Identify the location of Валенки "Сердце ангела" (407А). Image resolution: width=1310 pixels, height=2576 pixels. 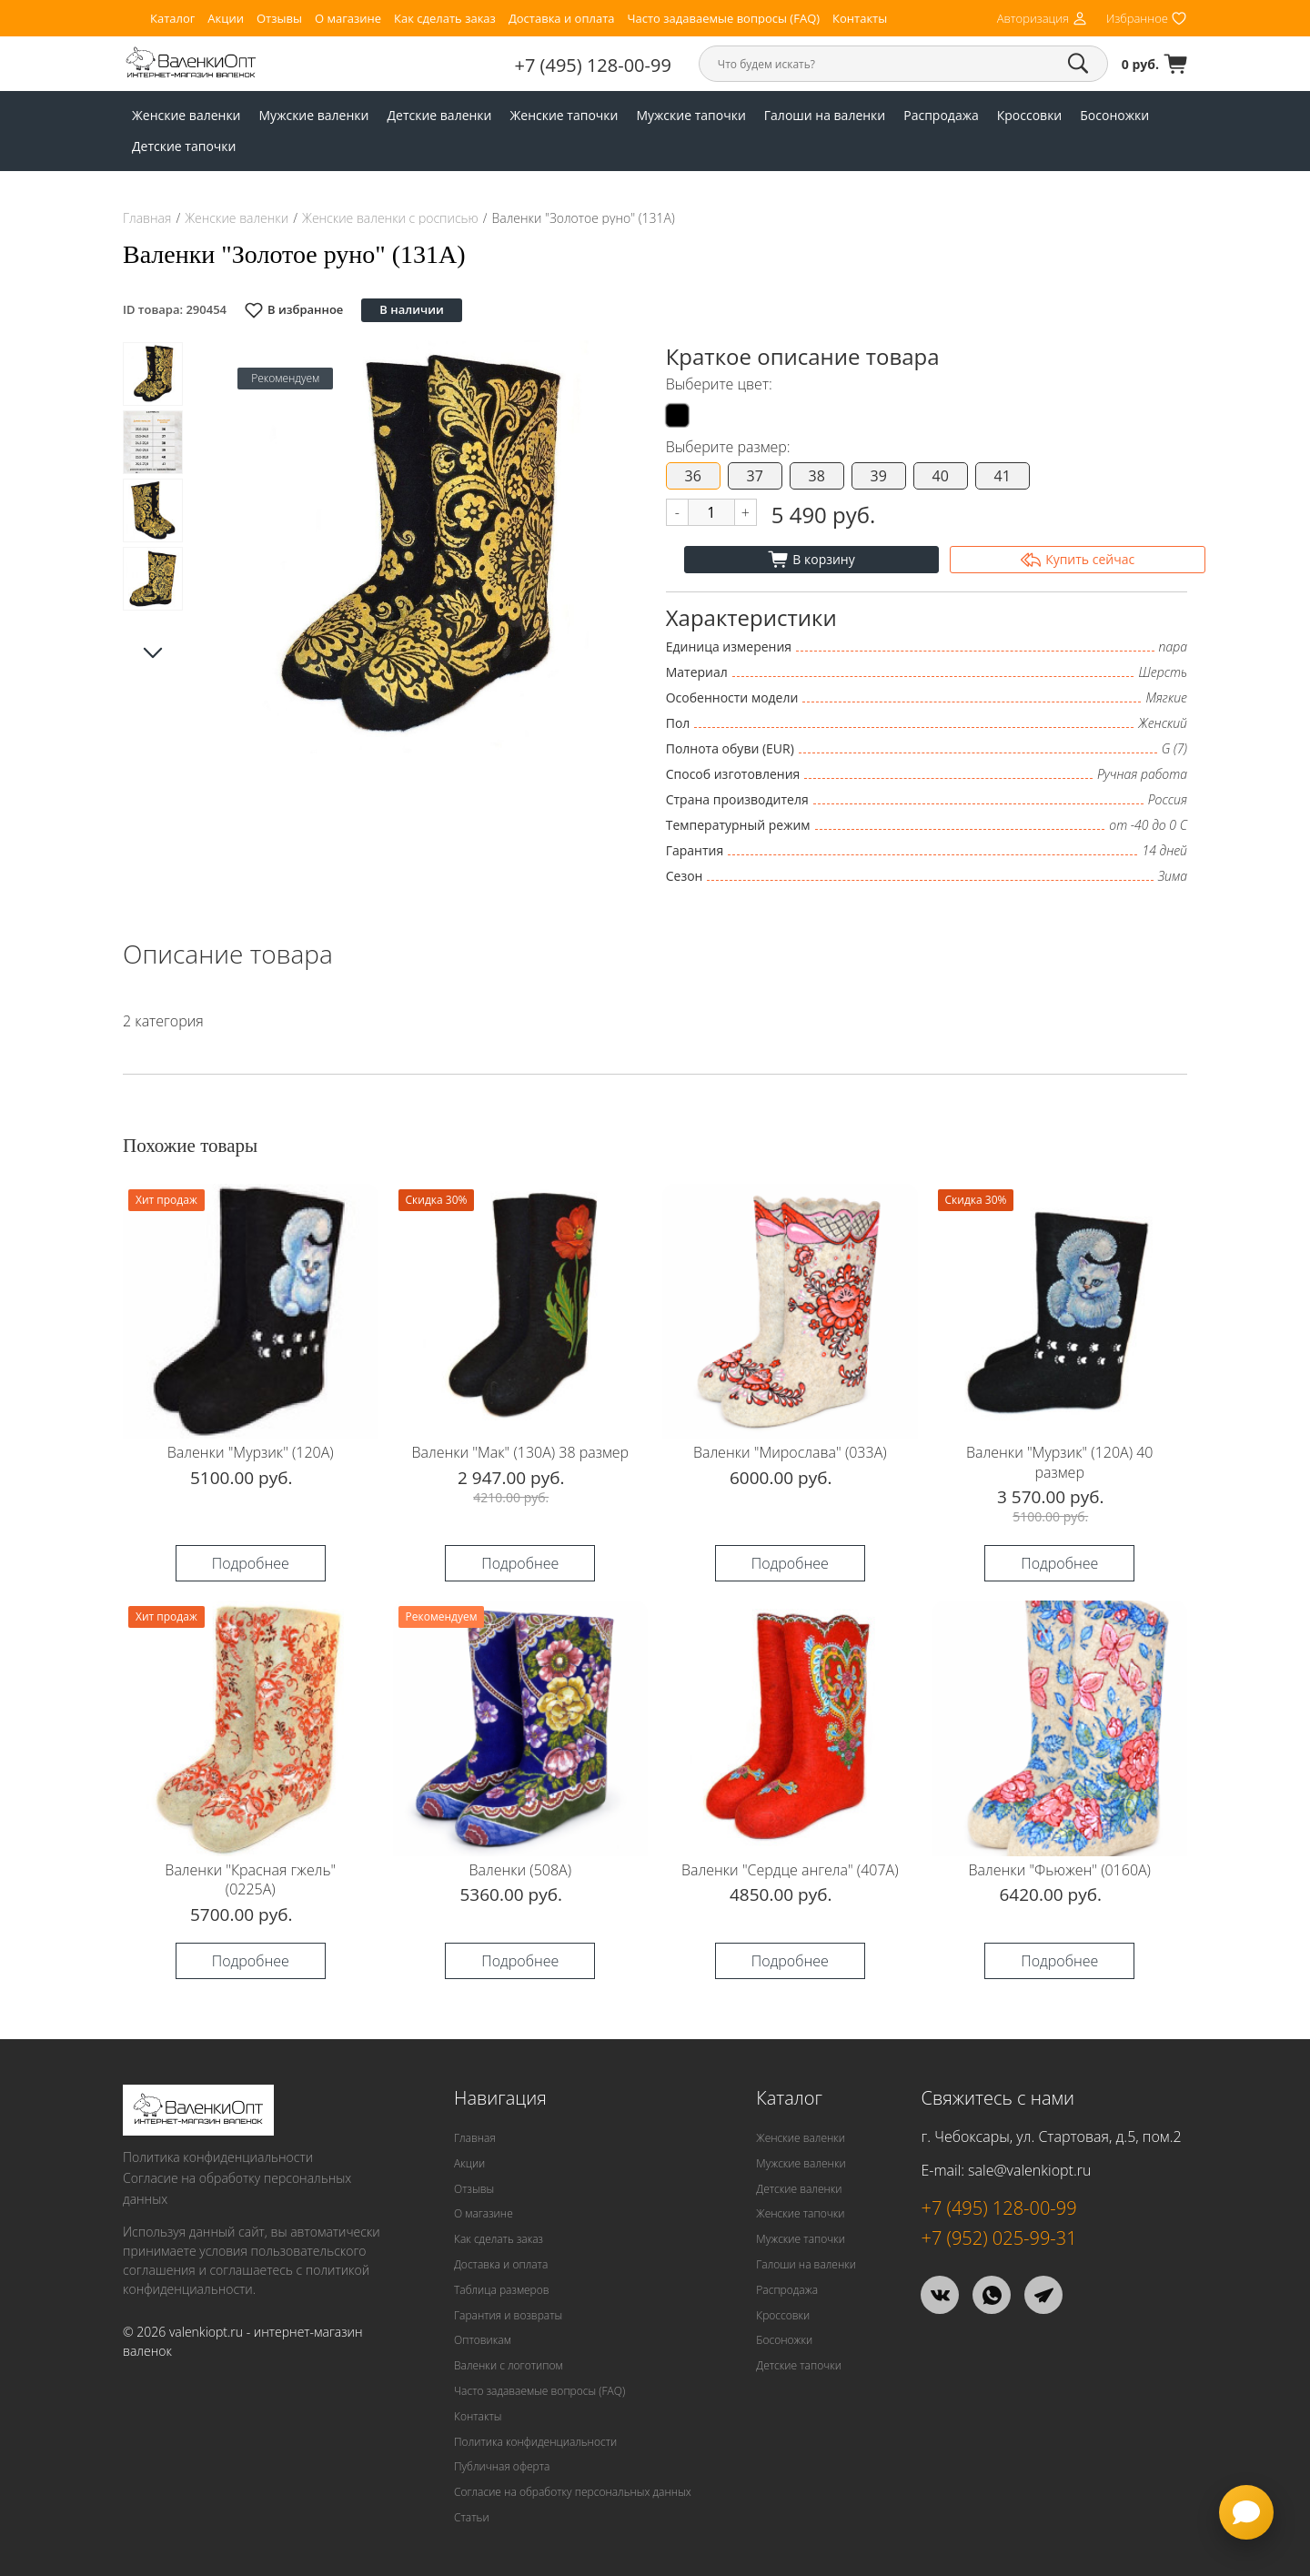
(790, 1870).